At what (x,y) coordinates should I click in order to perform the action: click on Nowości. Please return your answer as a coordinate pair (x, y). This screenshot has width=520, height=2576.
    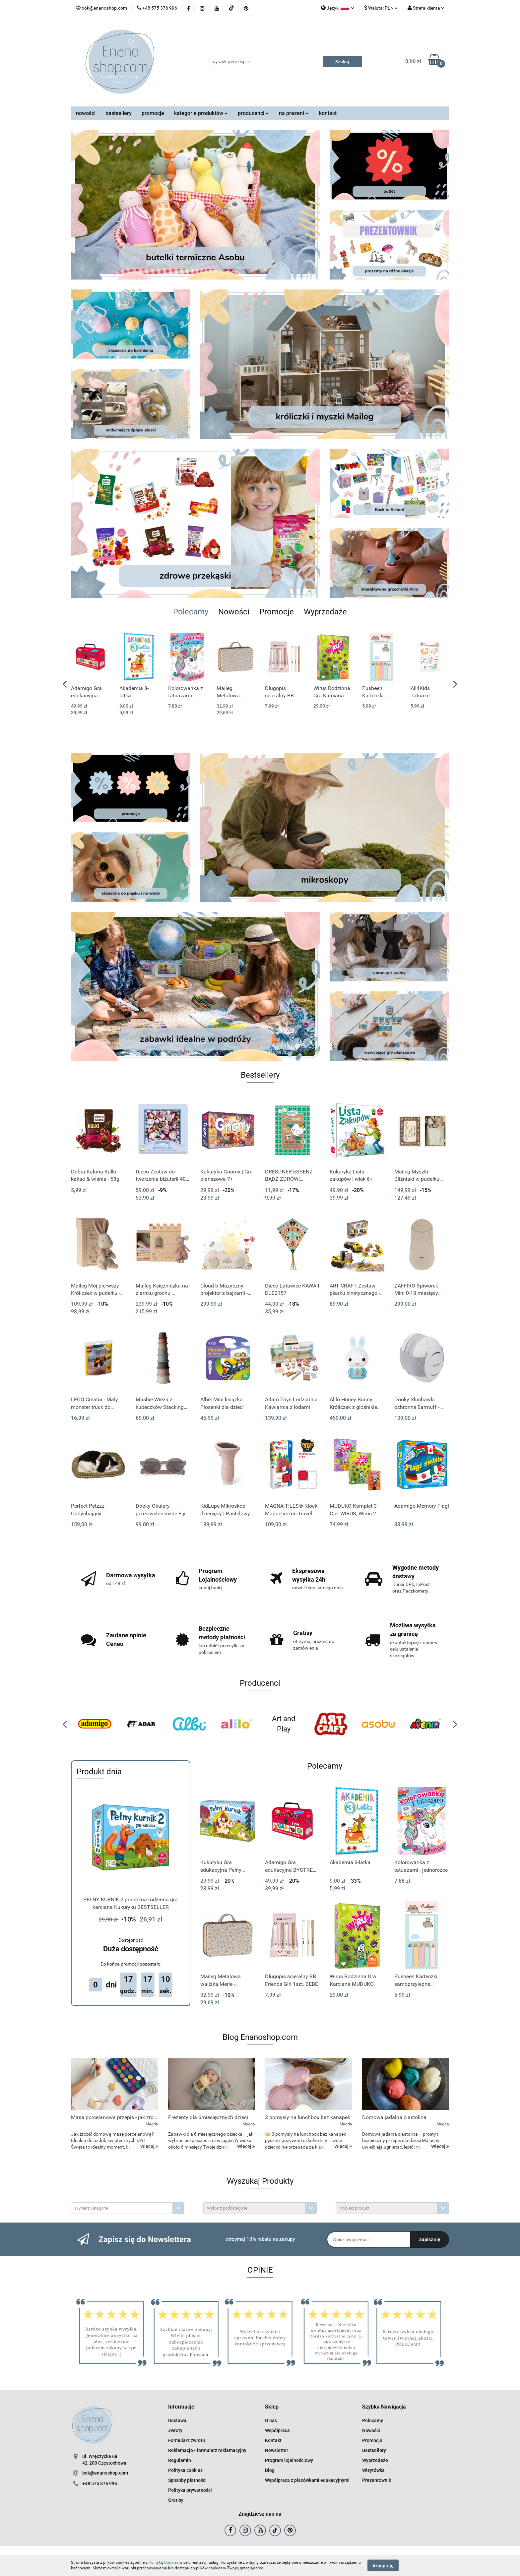
    Looking at the image, I should click on (371, 2430).